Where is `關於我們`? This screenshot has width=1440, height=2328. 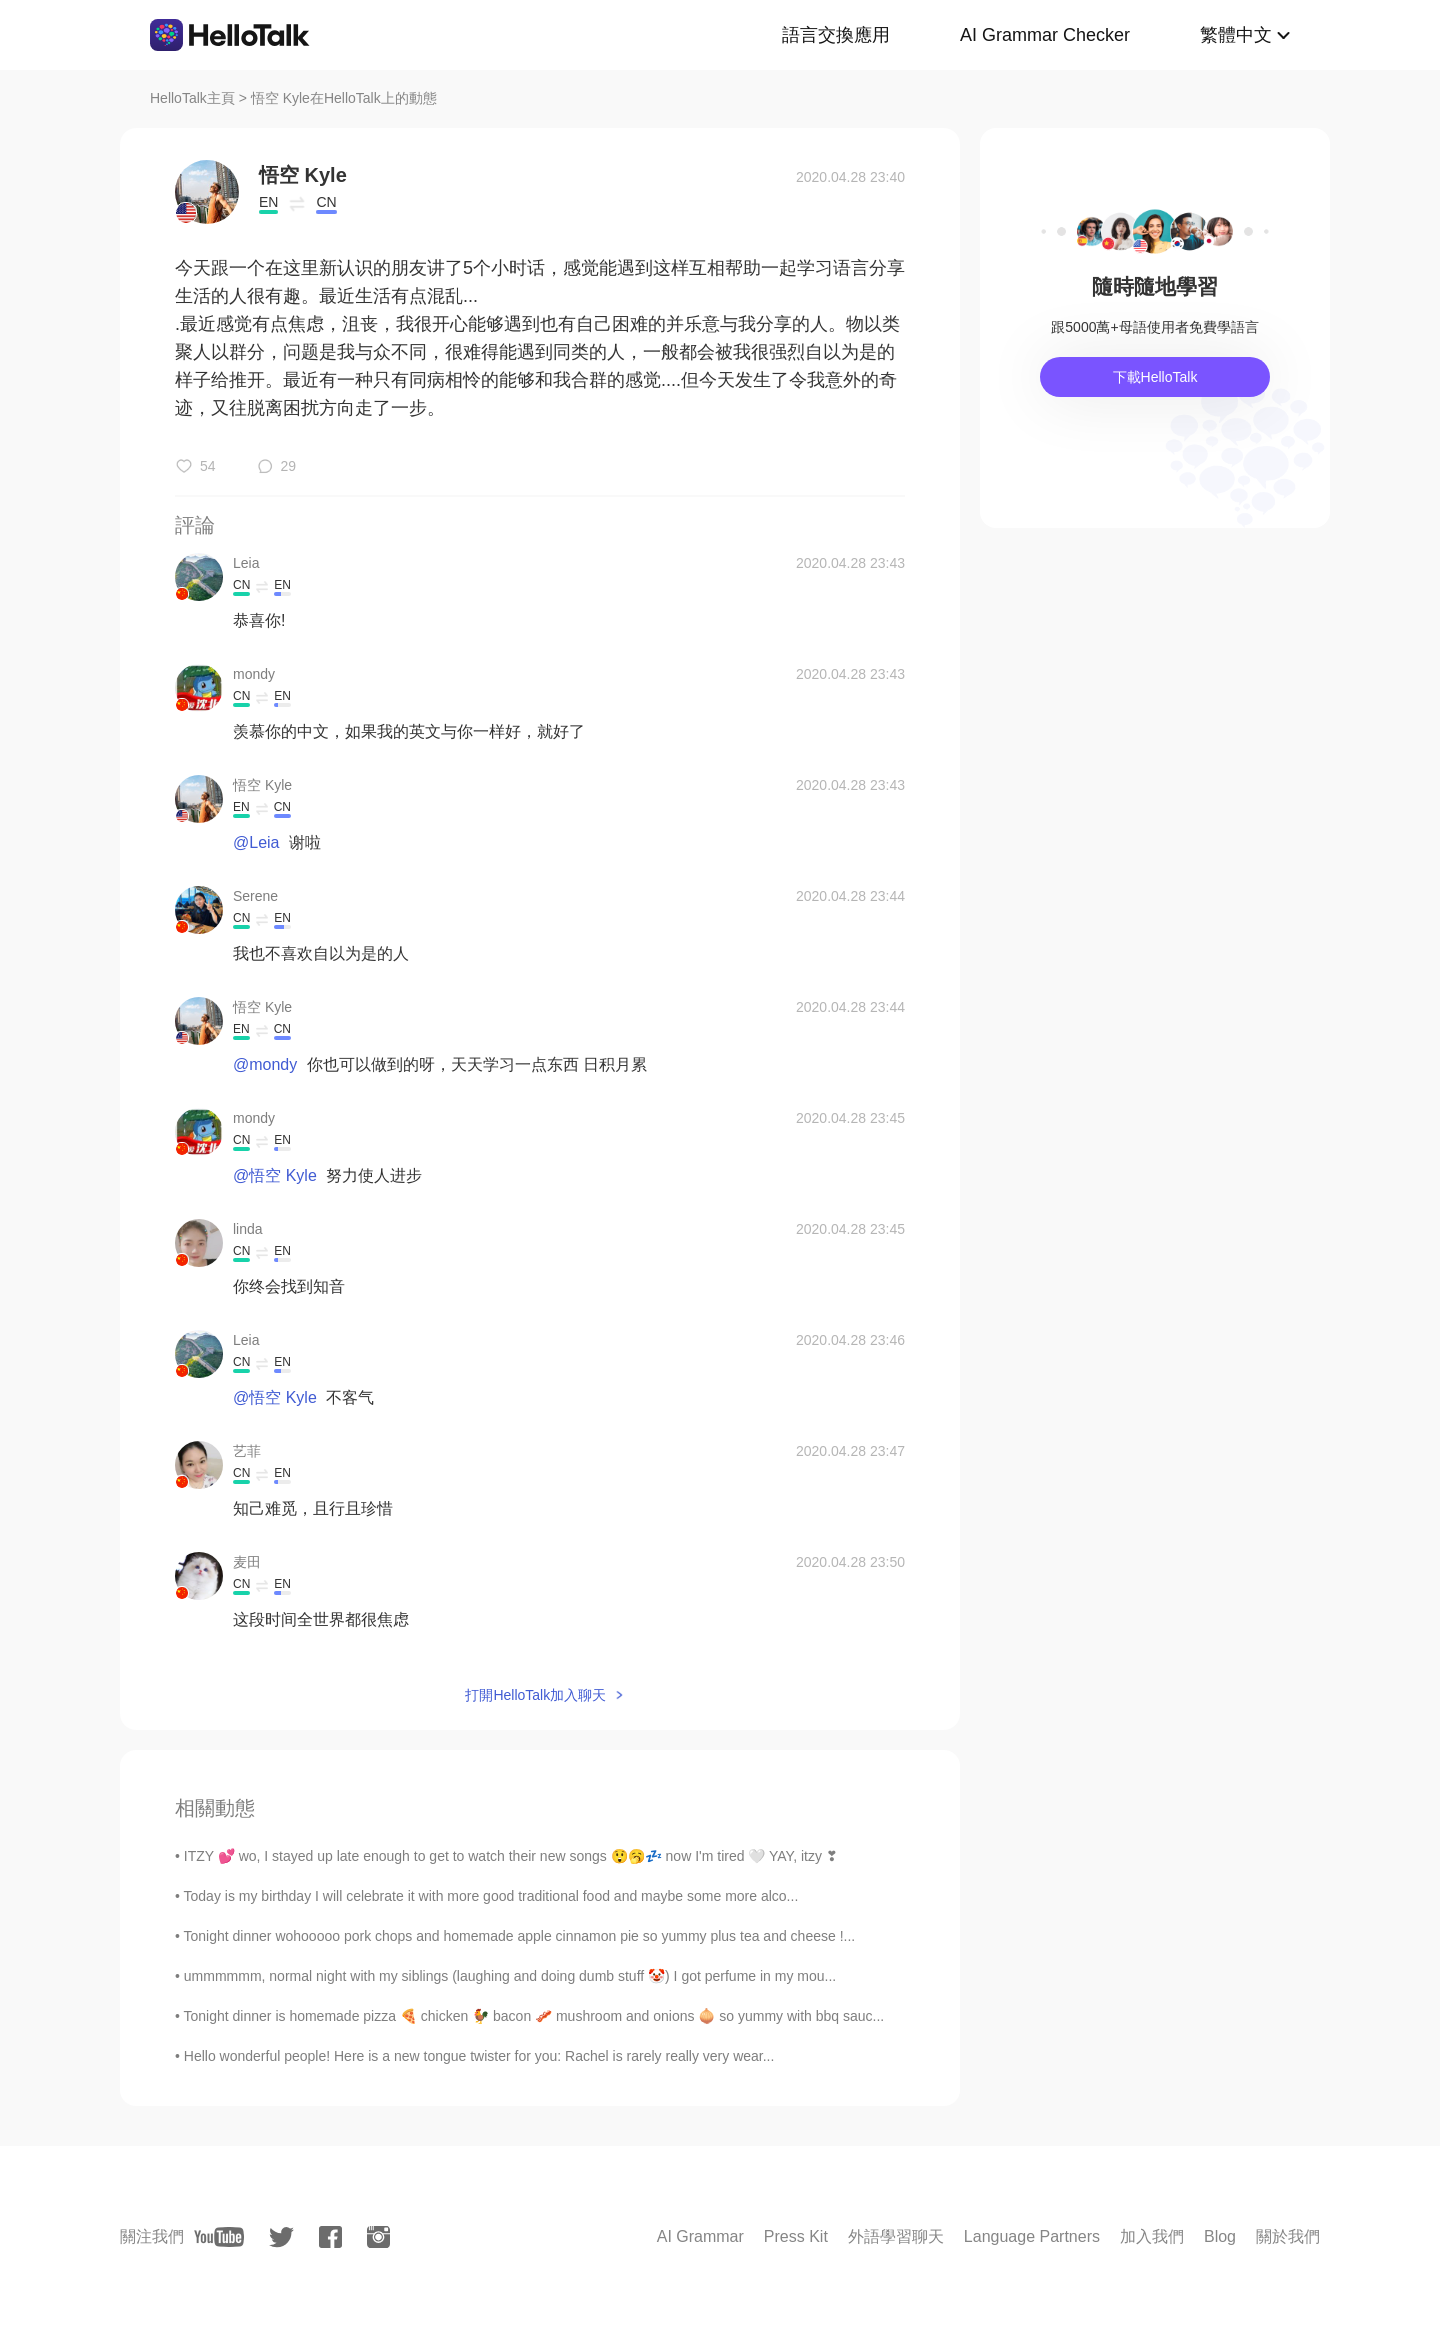
關於我們 is located at coordinates (1288, 2236).